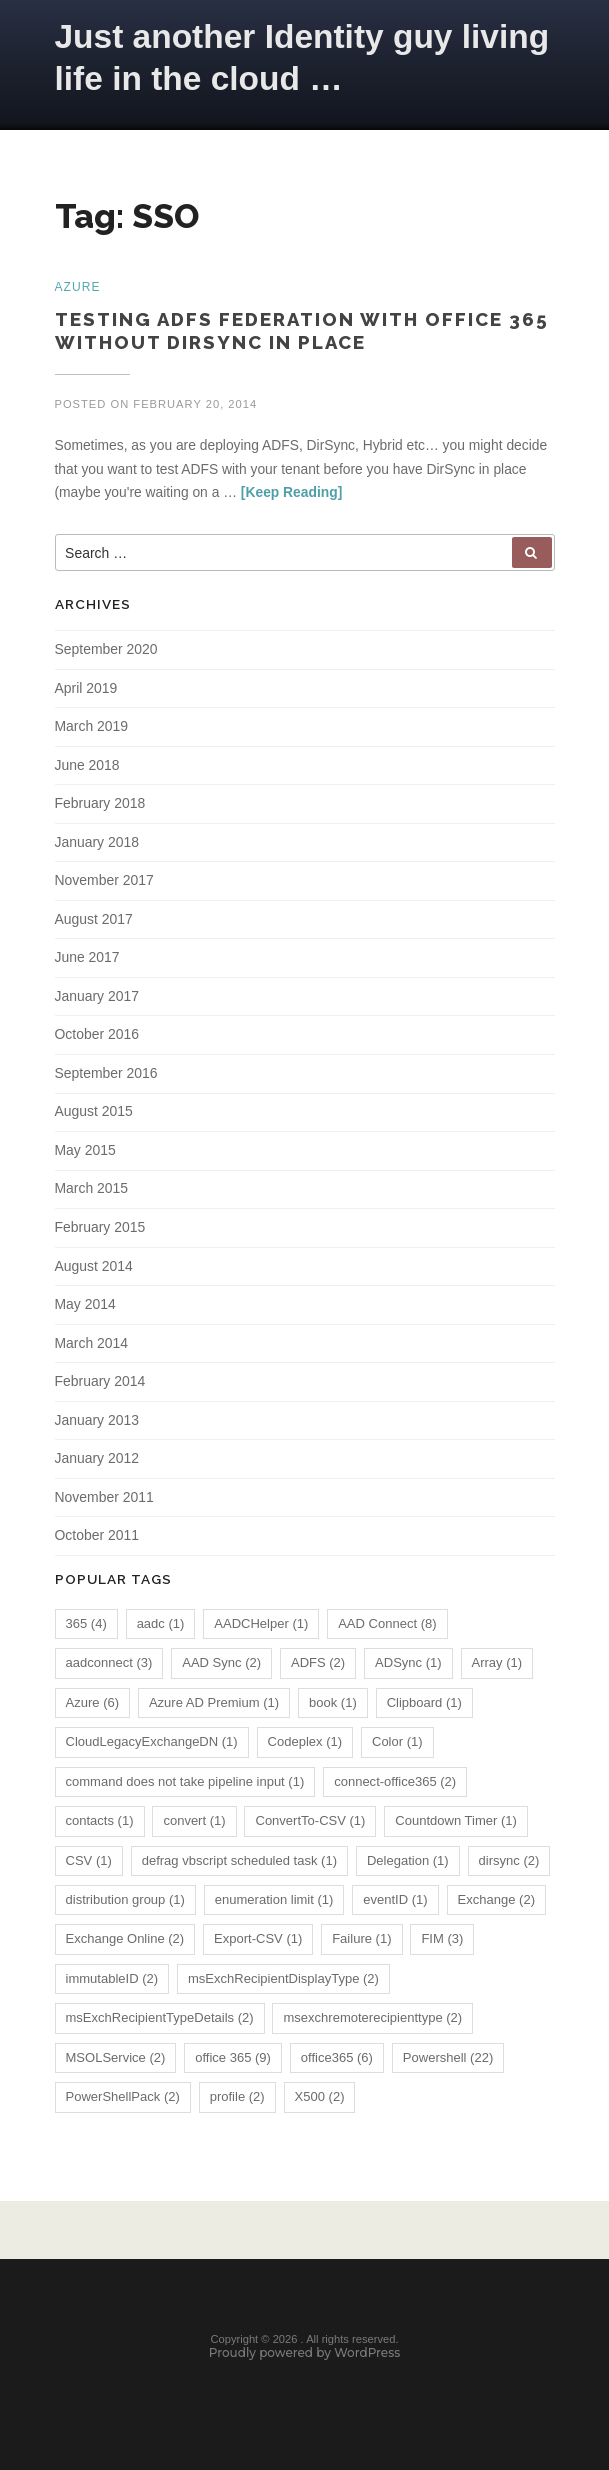  I want to click on msexchremoterecipienttype [msexchremoterecipienttype (2 items)], so click(372, 2023).